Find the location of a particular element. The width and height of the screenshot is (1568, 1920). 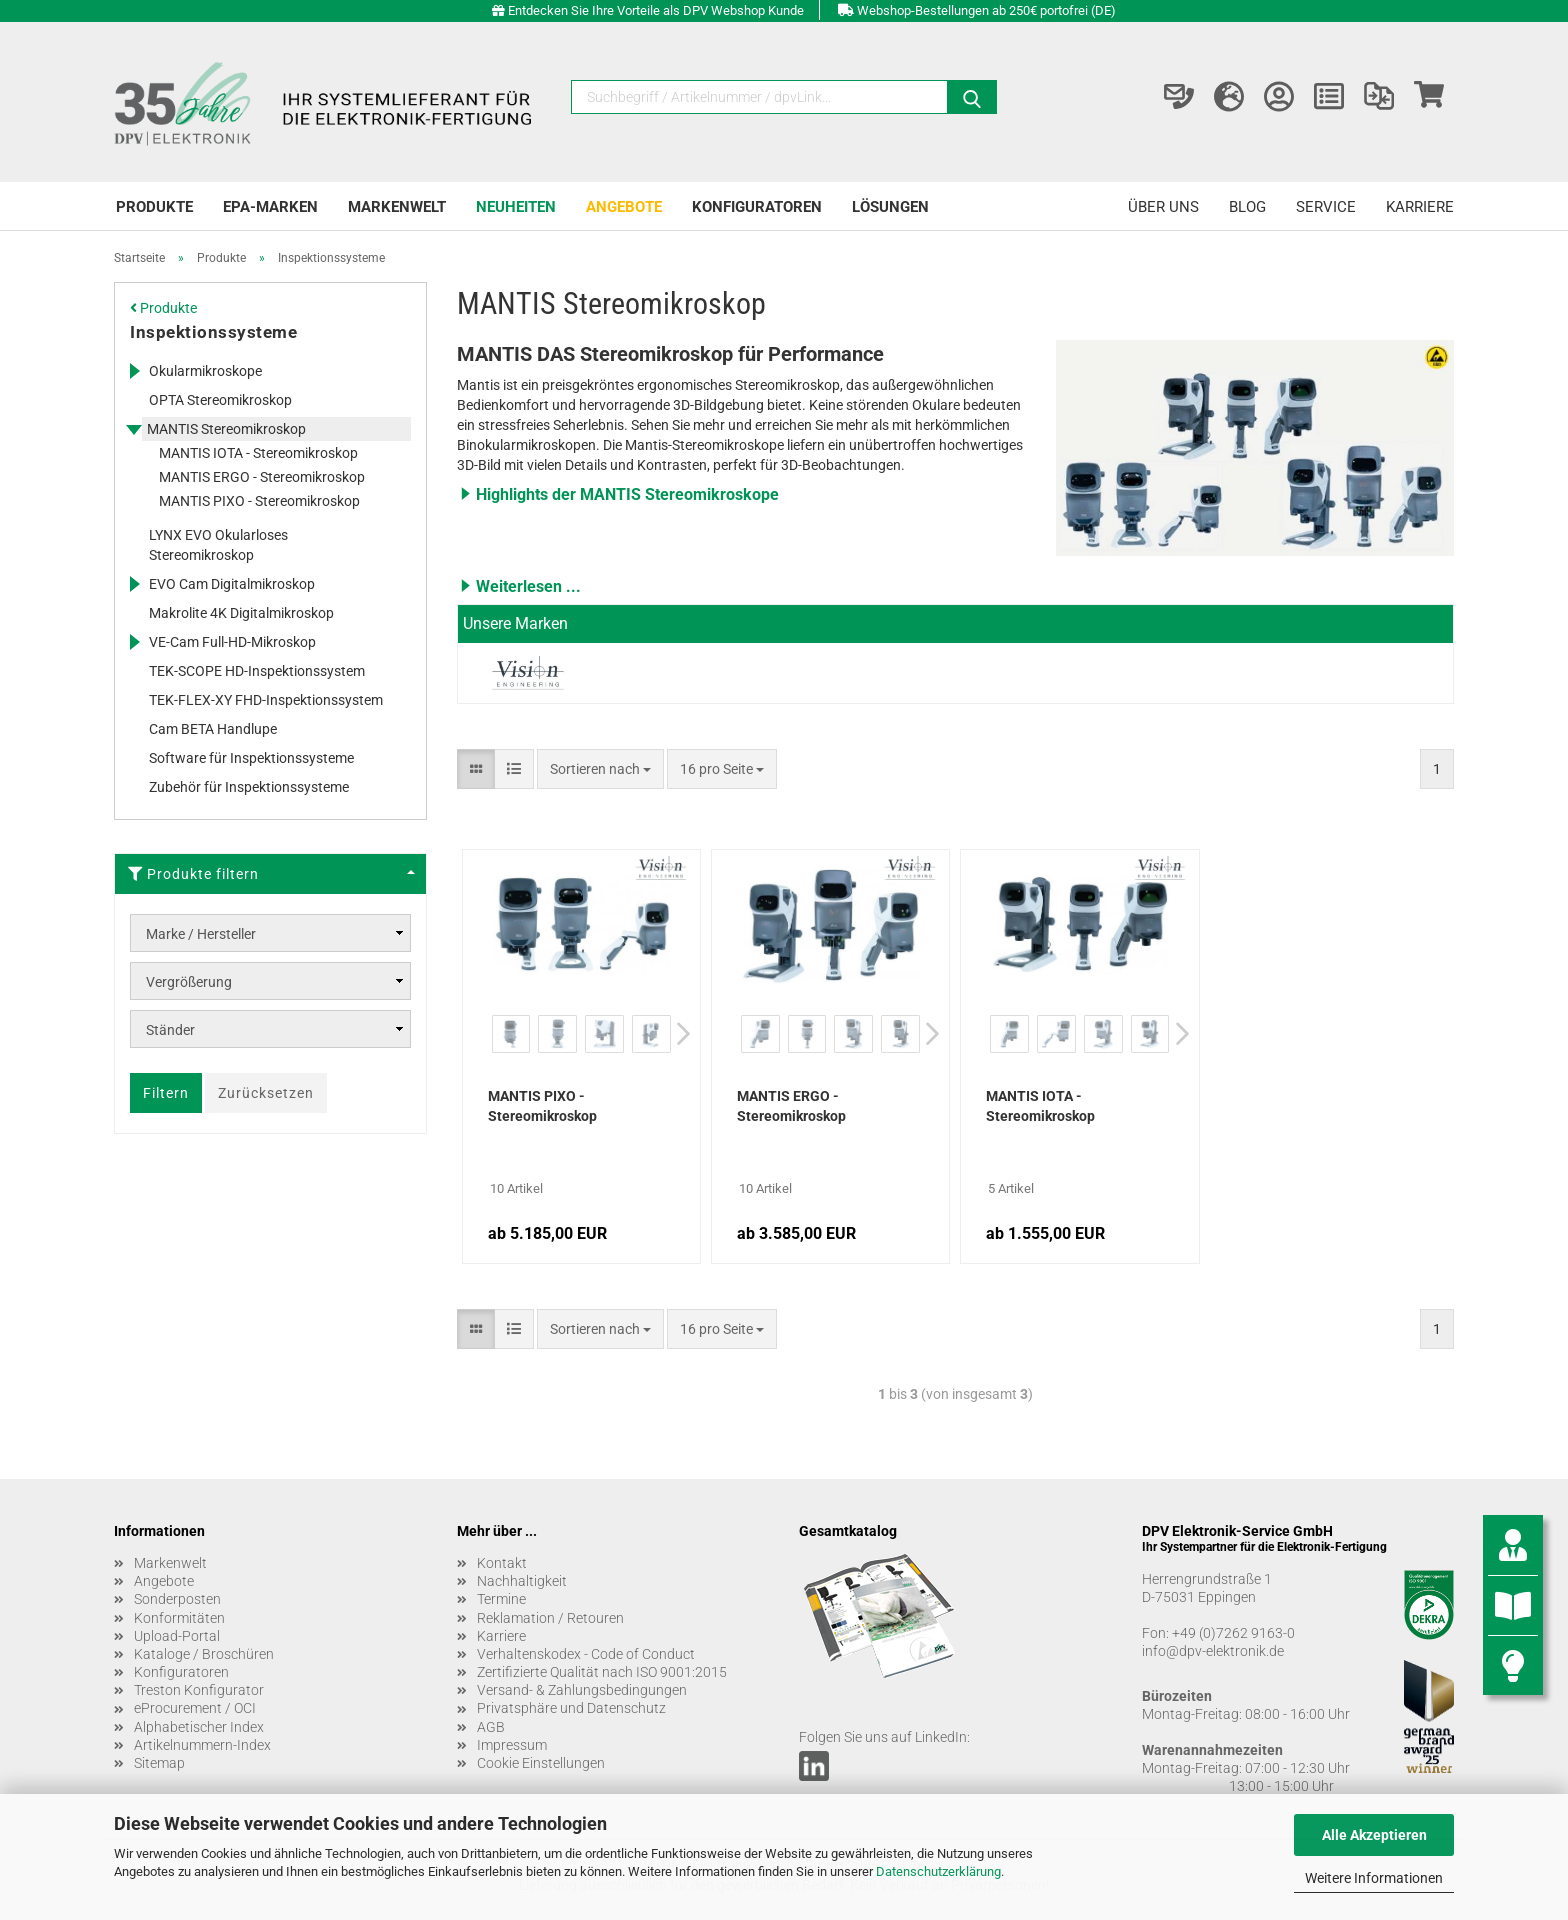

Artikelnummern-Index is located at coordinates (202, 1745).